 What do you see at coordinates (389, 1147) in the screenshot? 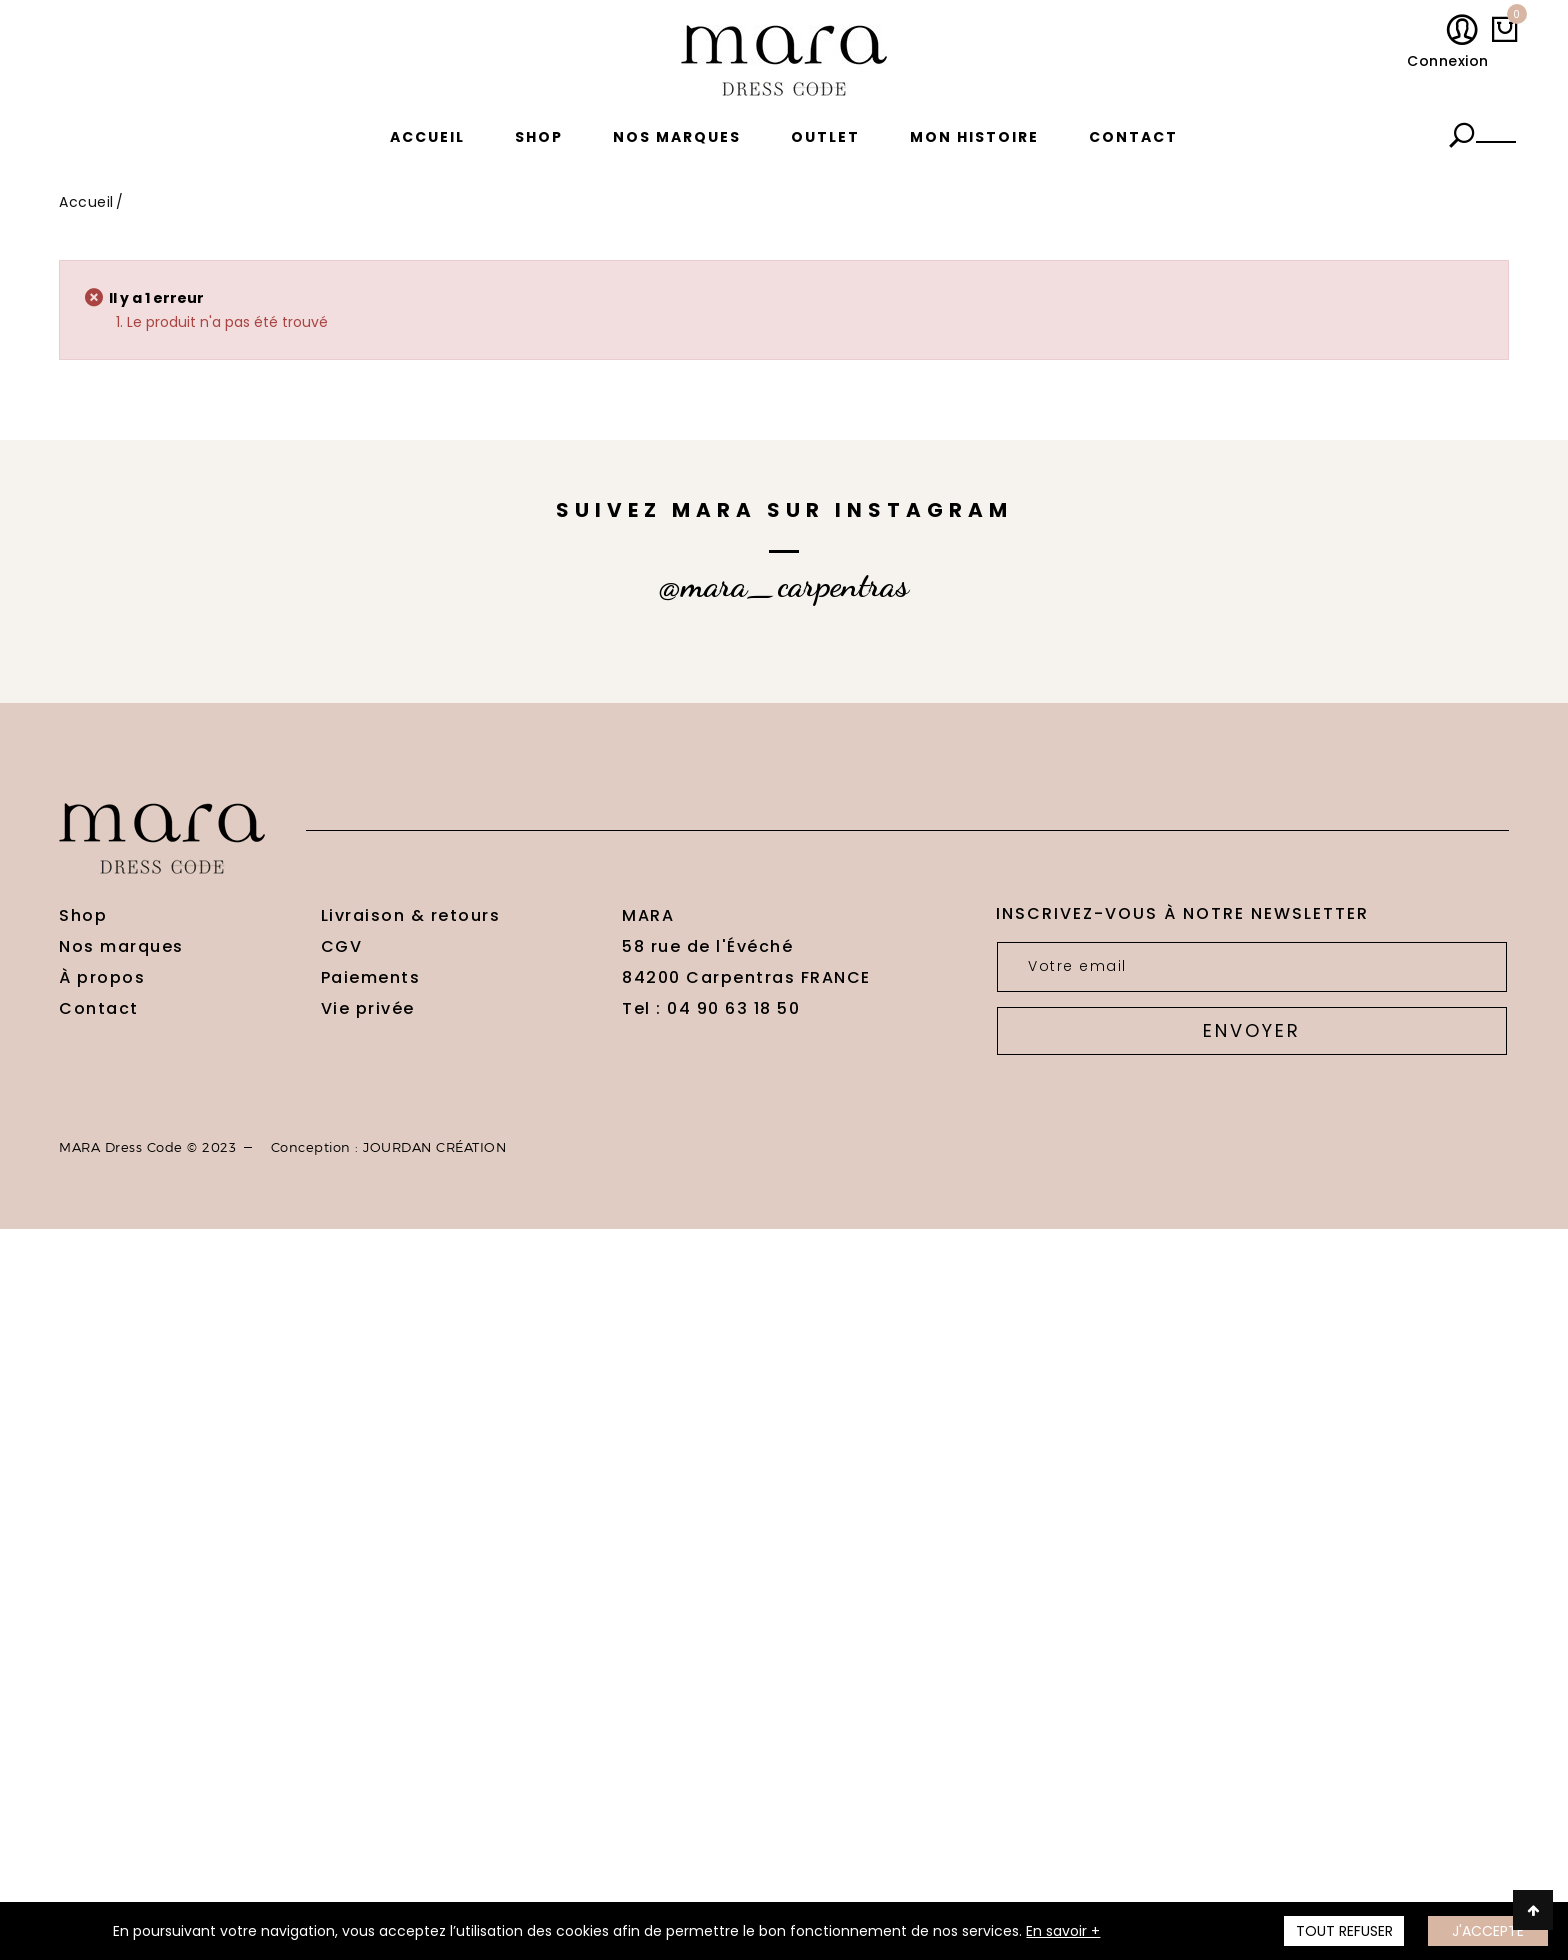
I see `Conception : JOURDAN CRÉATION` at bounding box center [389, 1147].